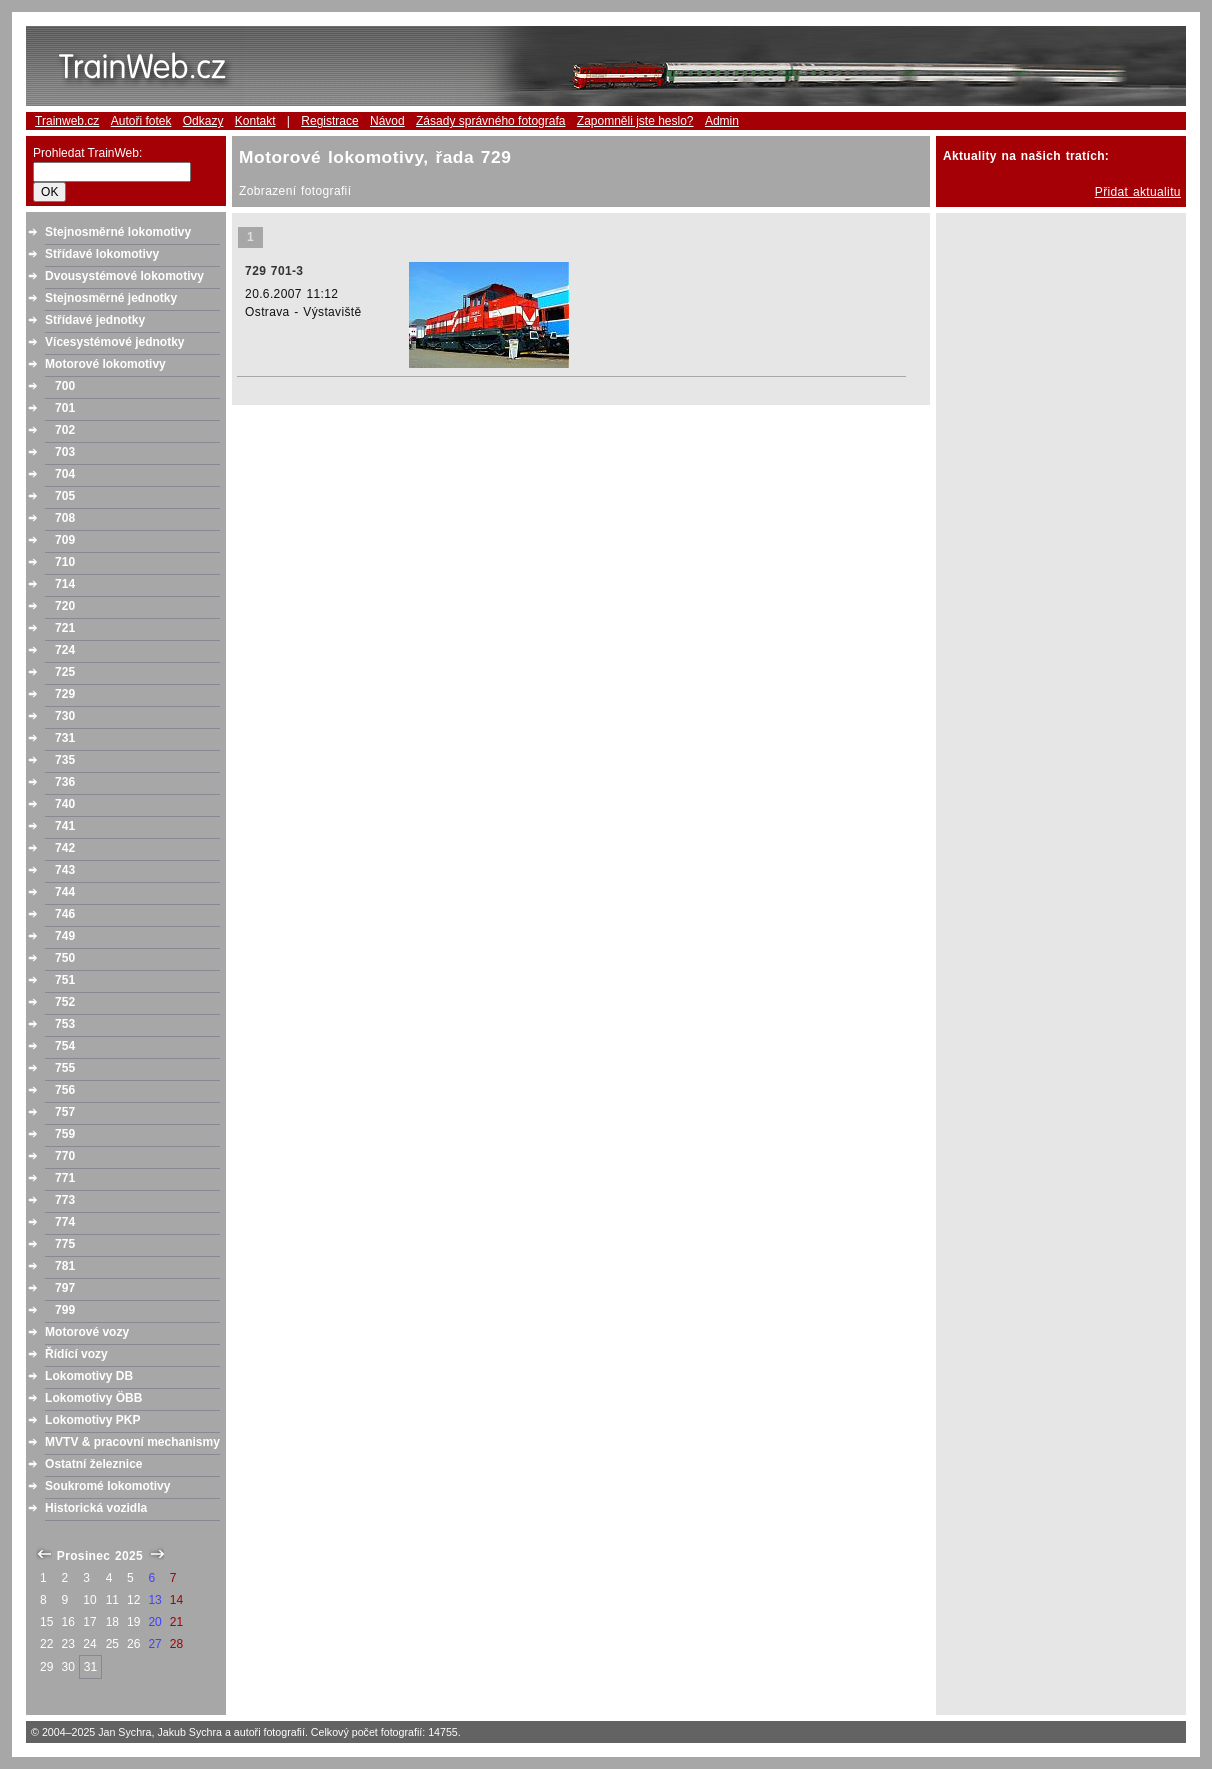  I want to click on 746, so click(65, 914).